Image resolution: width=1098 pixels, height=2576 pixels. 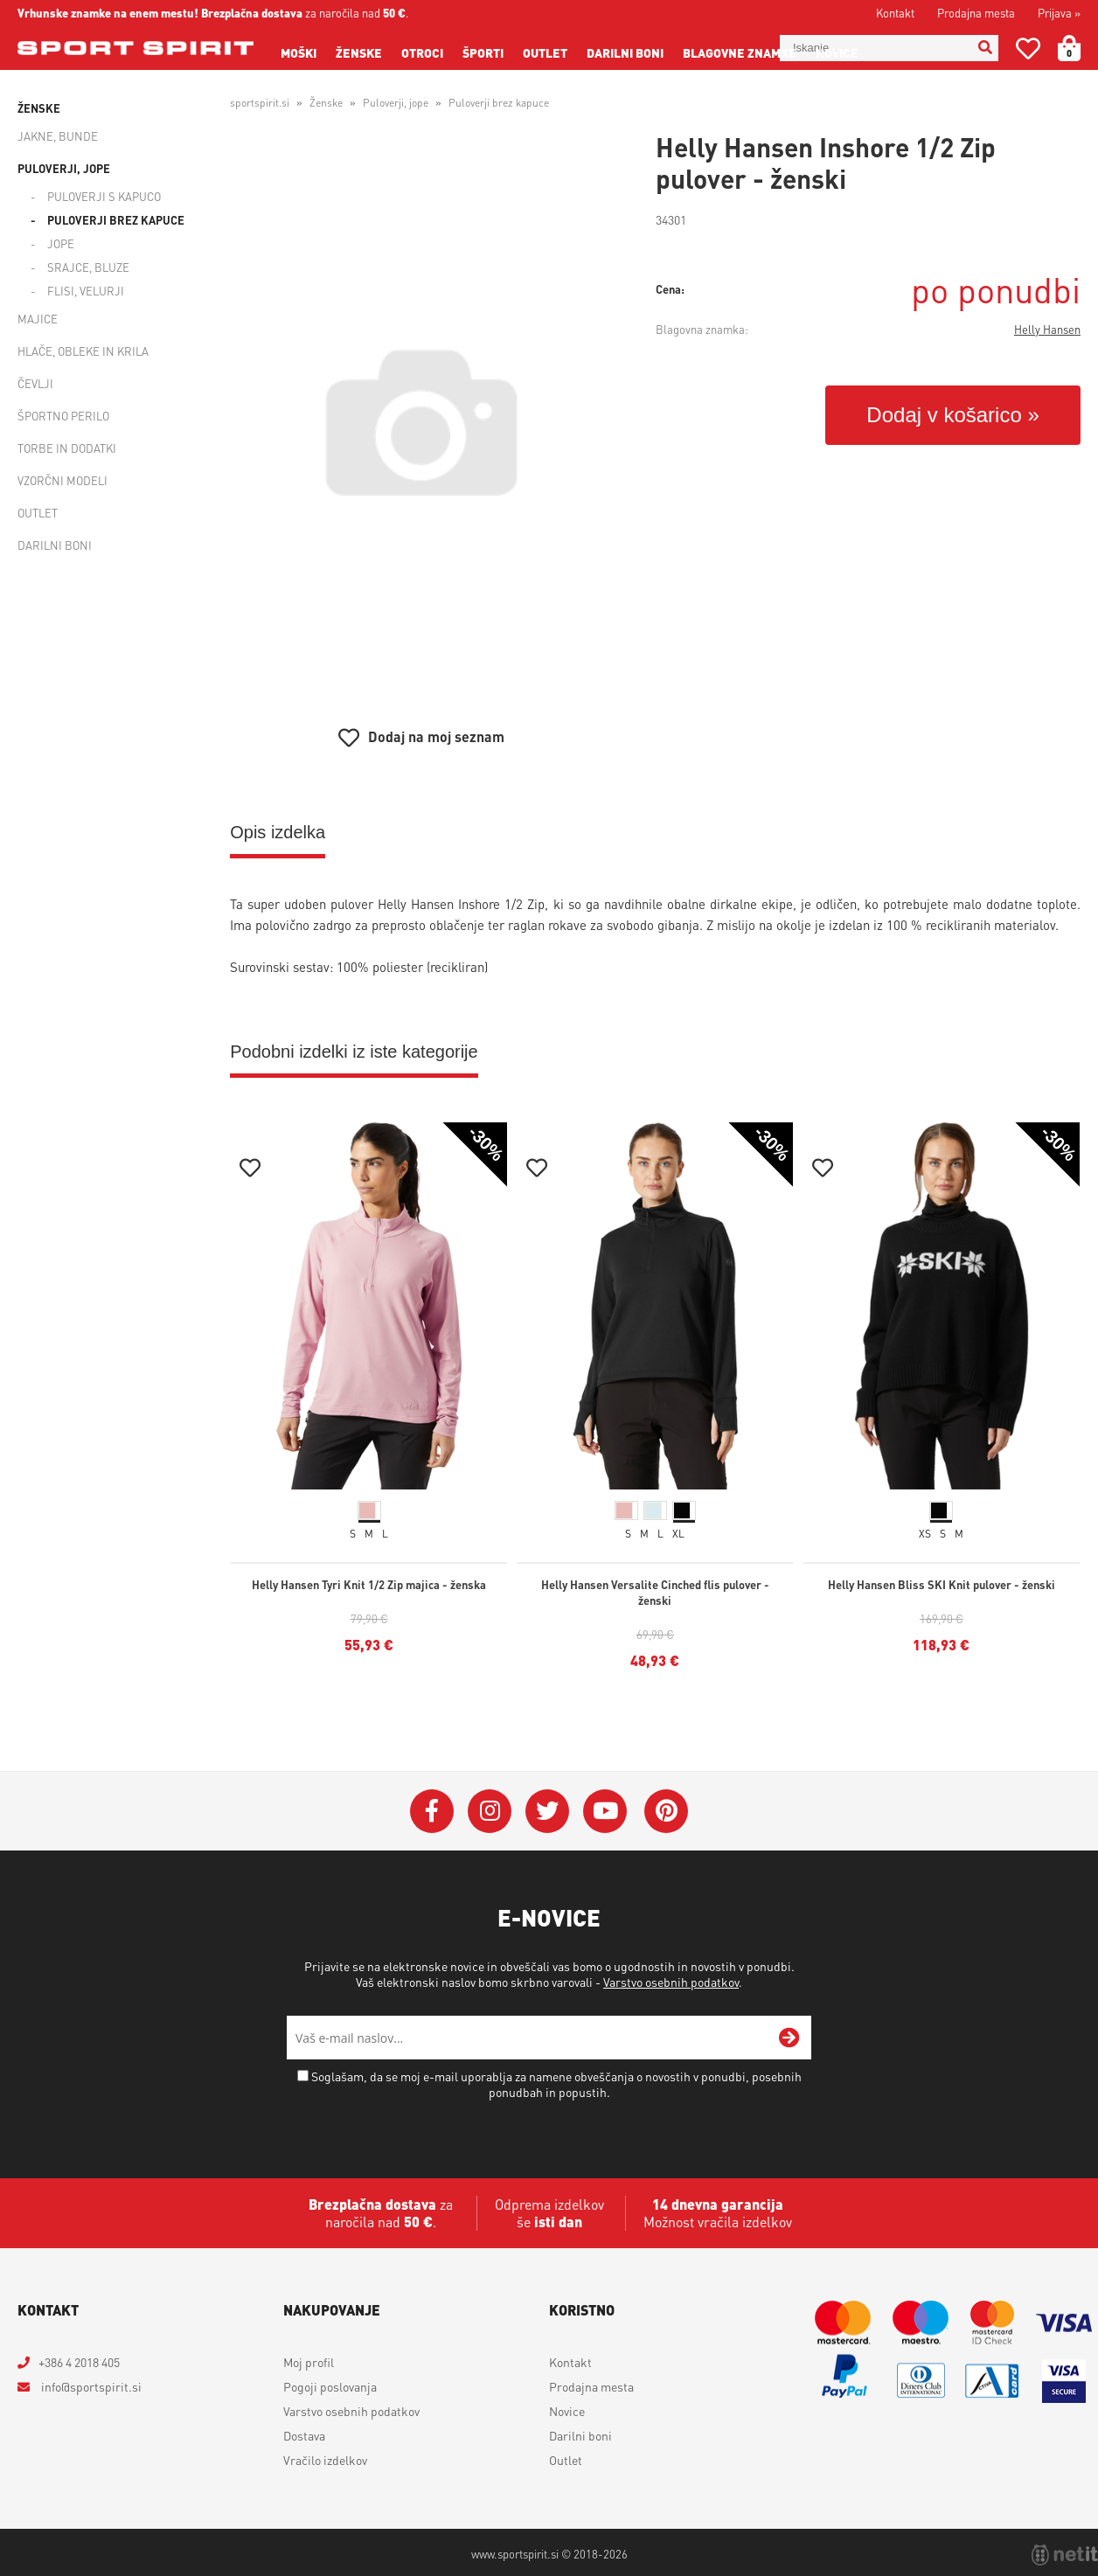 What do you see at coordinates (37, 318) in the screenshot?
I see `Majice` at bounding box center [37, 318].